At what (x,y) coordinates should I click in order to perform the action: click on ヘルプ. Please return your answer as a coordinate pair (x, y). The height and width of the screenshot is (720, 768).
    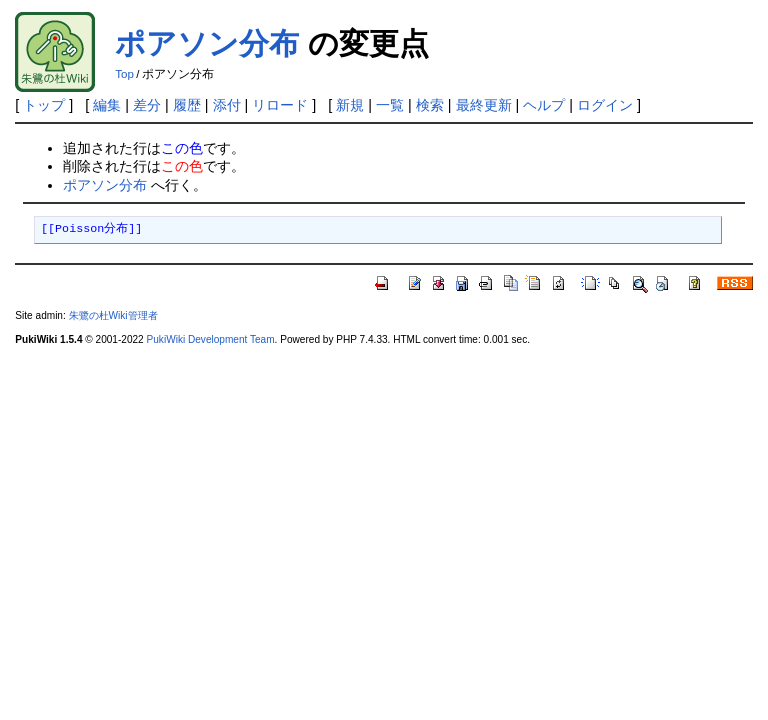
    Looking at the image, I should click on (544, 105).